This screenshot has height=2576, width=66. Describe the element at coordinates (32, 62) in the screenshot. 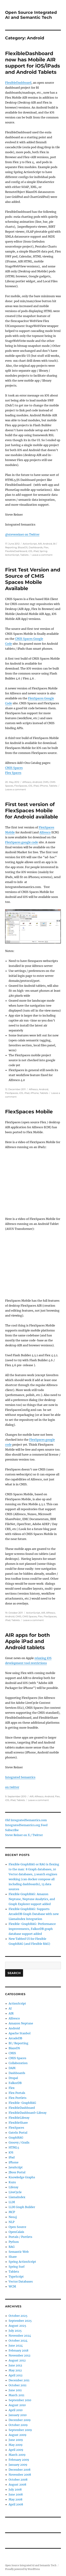

I see `FlexibleDashboard now has Mobile AIR support for iOS/iPads and Android Tablets` at that location.